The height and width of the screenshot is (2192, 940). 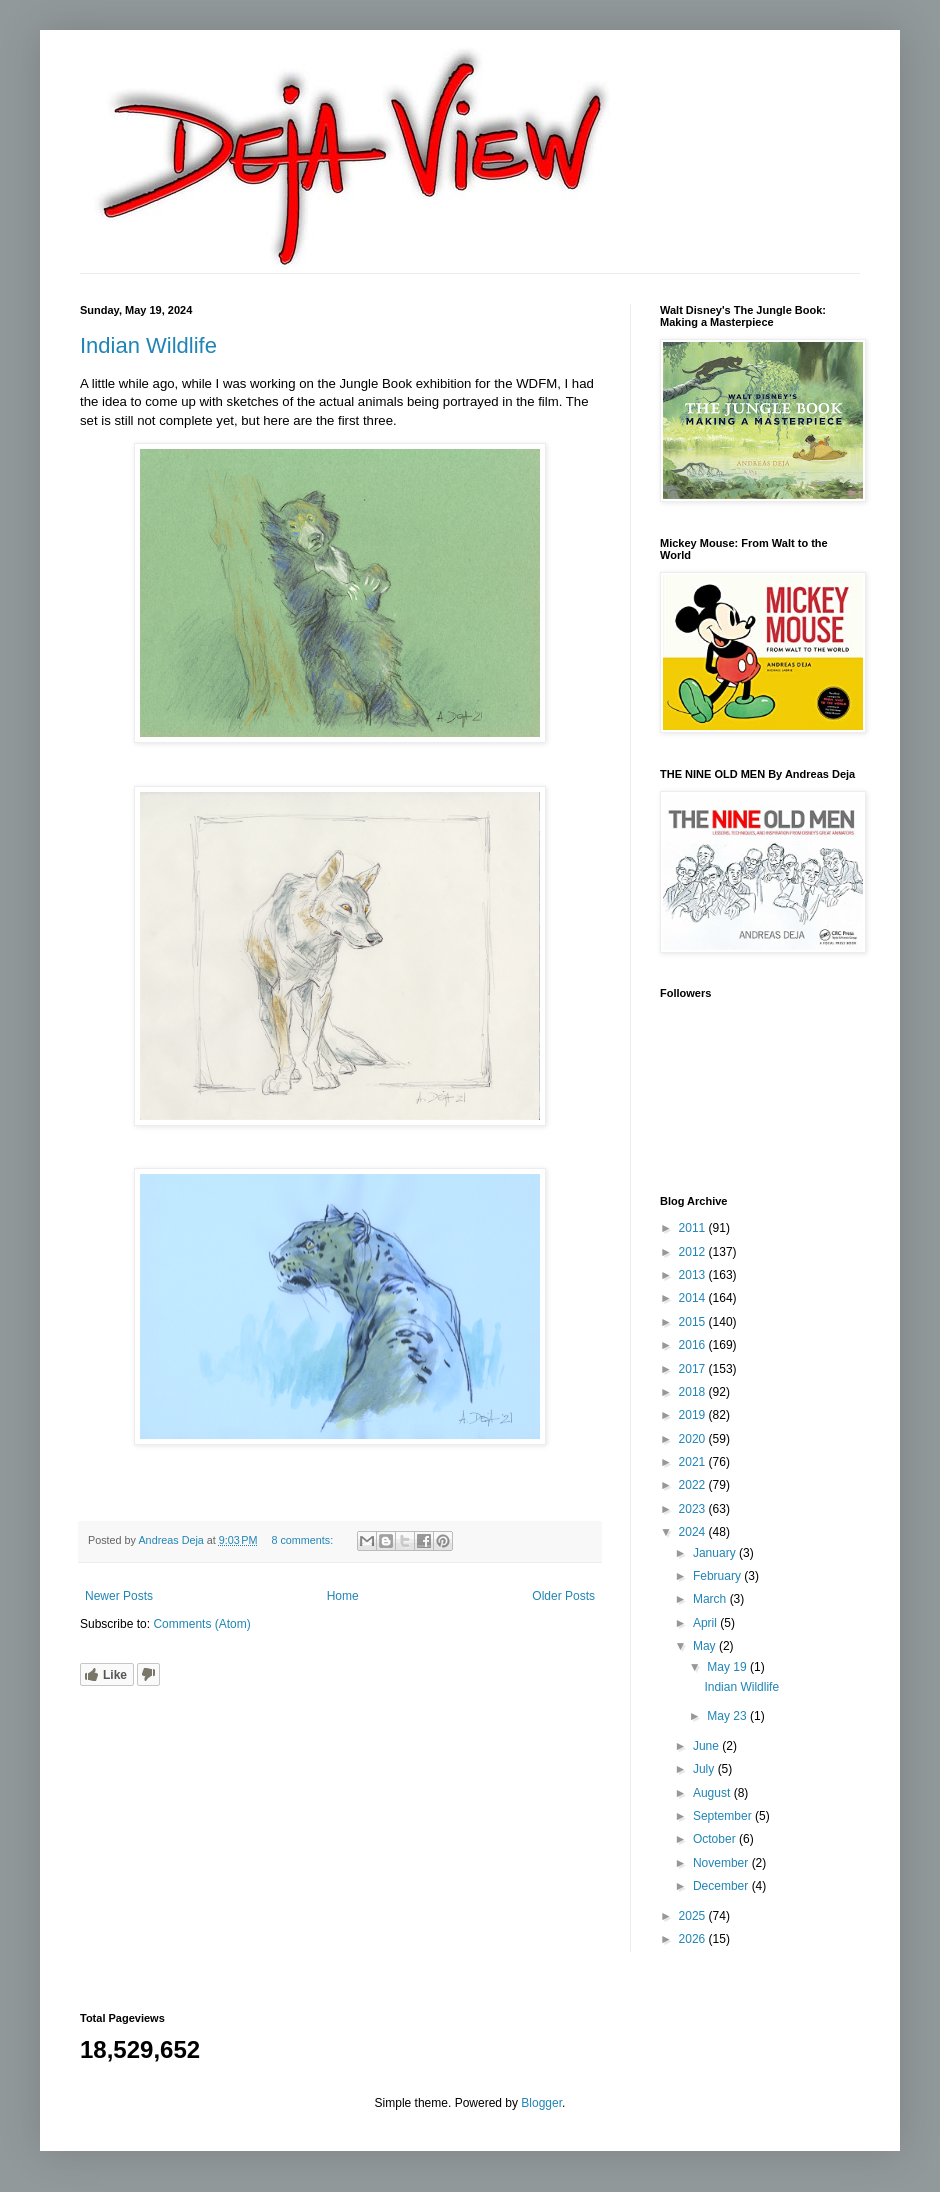 I want to click on June, so click(x=707, y=1746).